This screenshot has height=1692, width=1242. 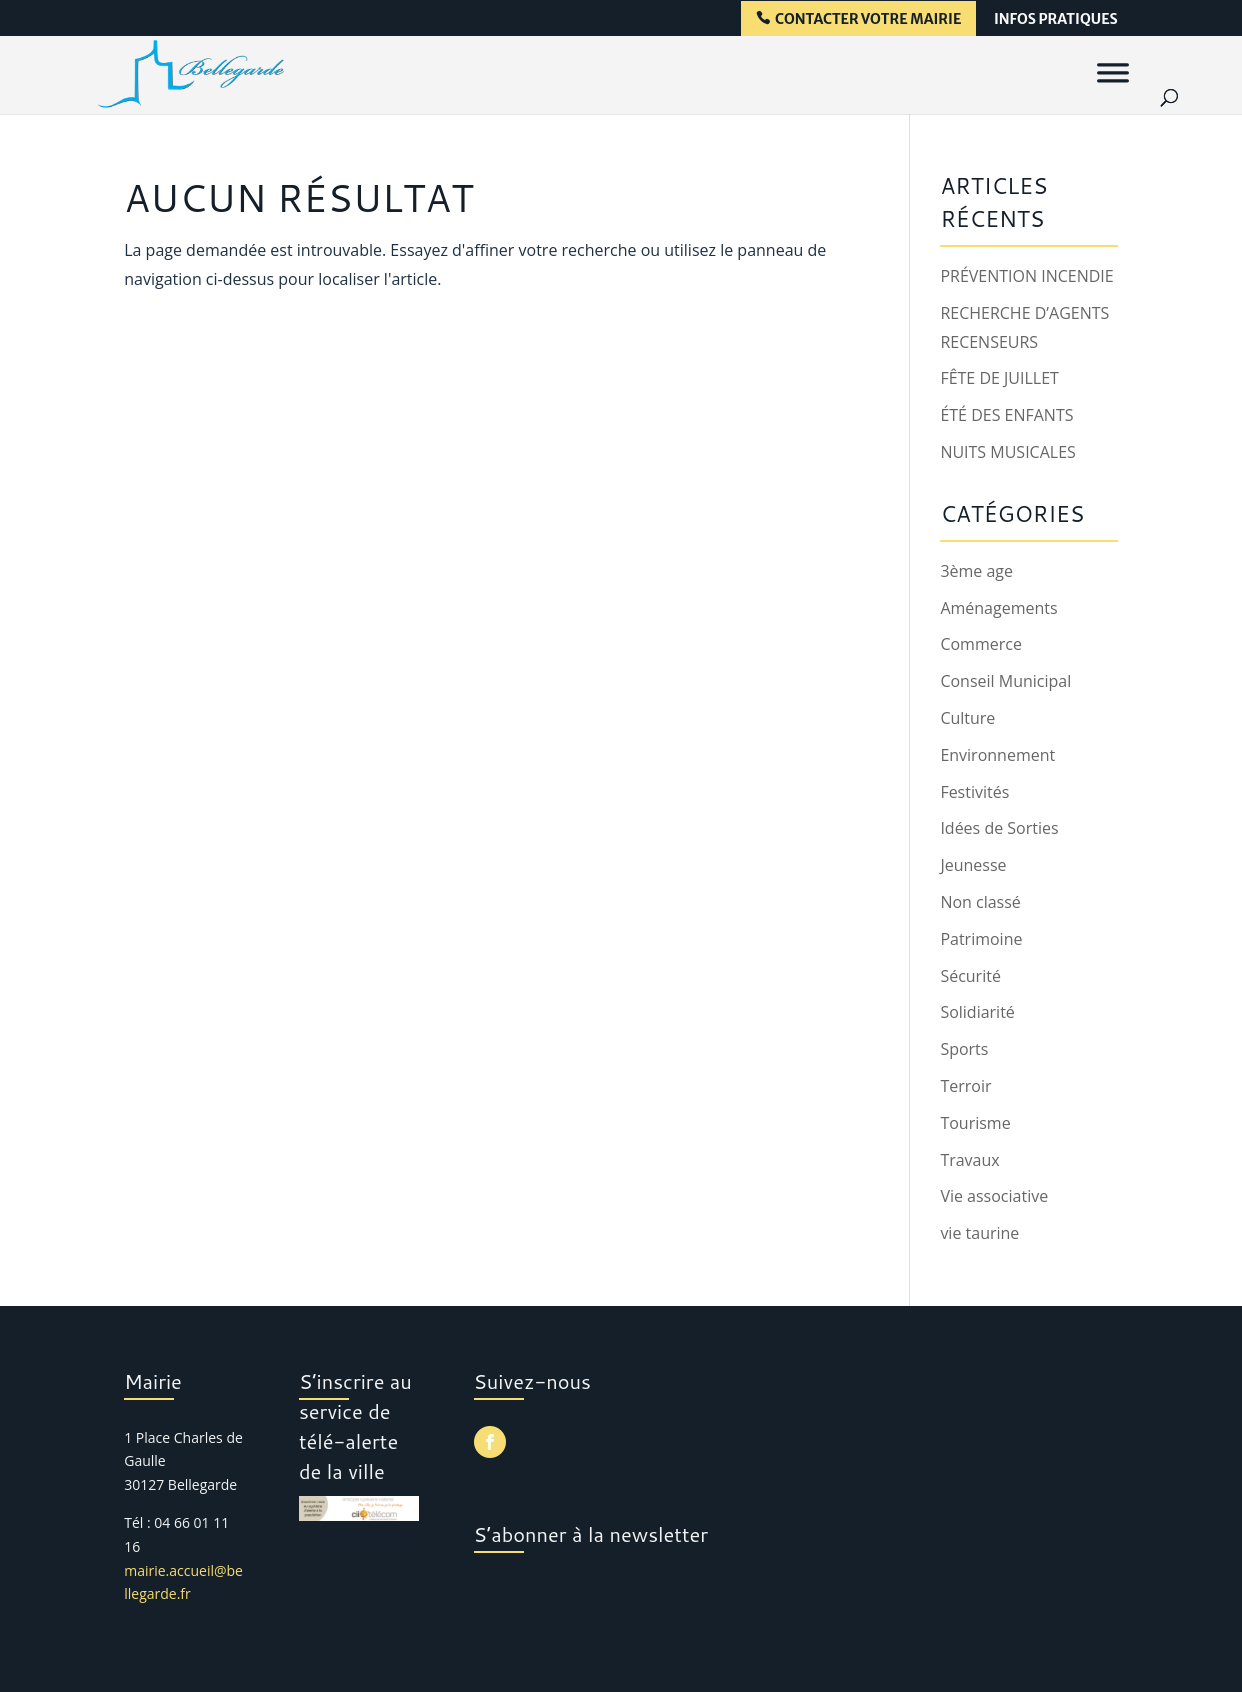 What do you see at coordinates (977, 1012) in the screenshot?
I see `Solidiarité` at bounding box center [977, 1012].